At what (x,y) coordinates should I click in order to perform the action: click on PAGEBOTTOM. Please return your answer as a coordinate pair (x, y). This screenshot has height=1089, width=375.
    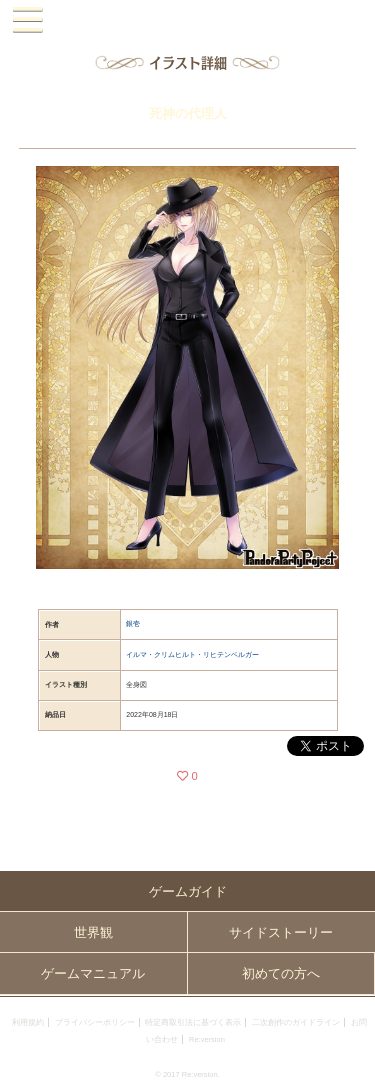
    Looking at the image, I should click on (352, 1065).